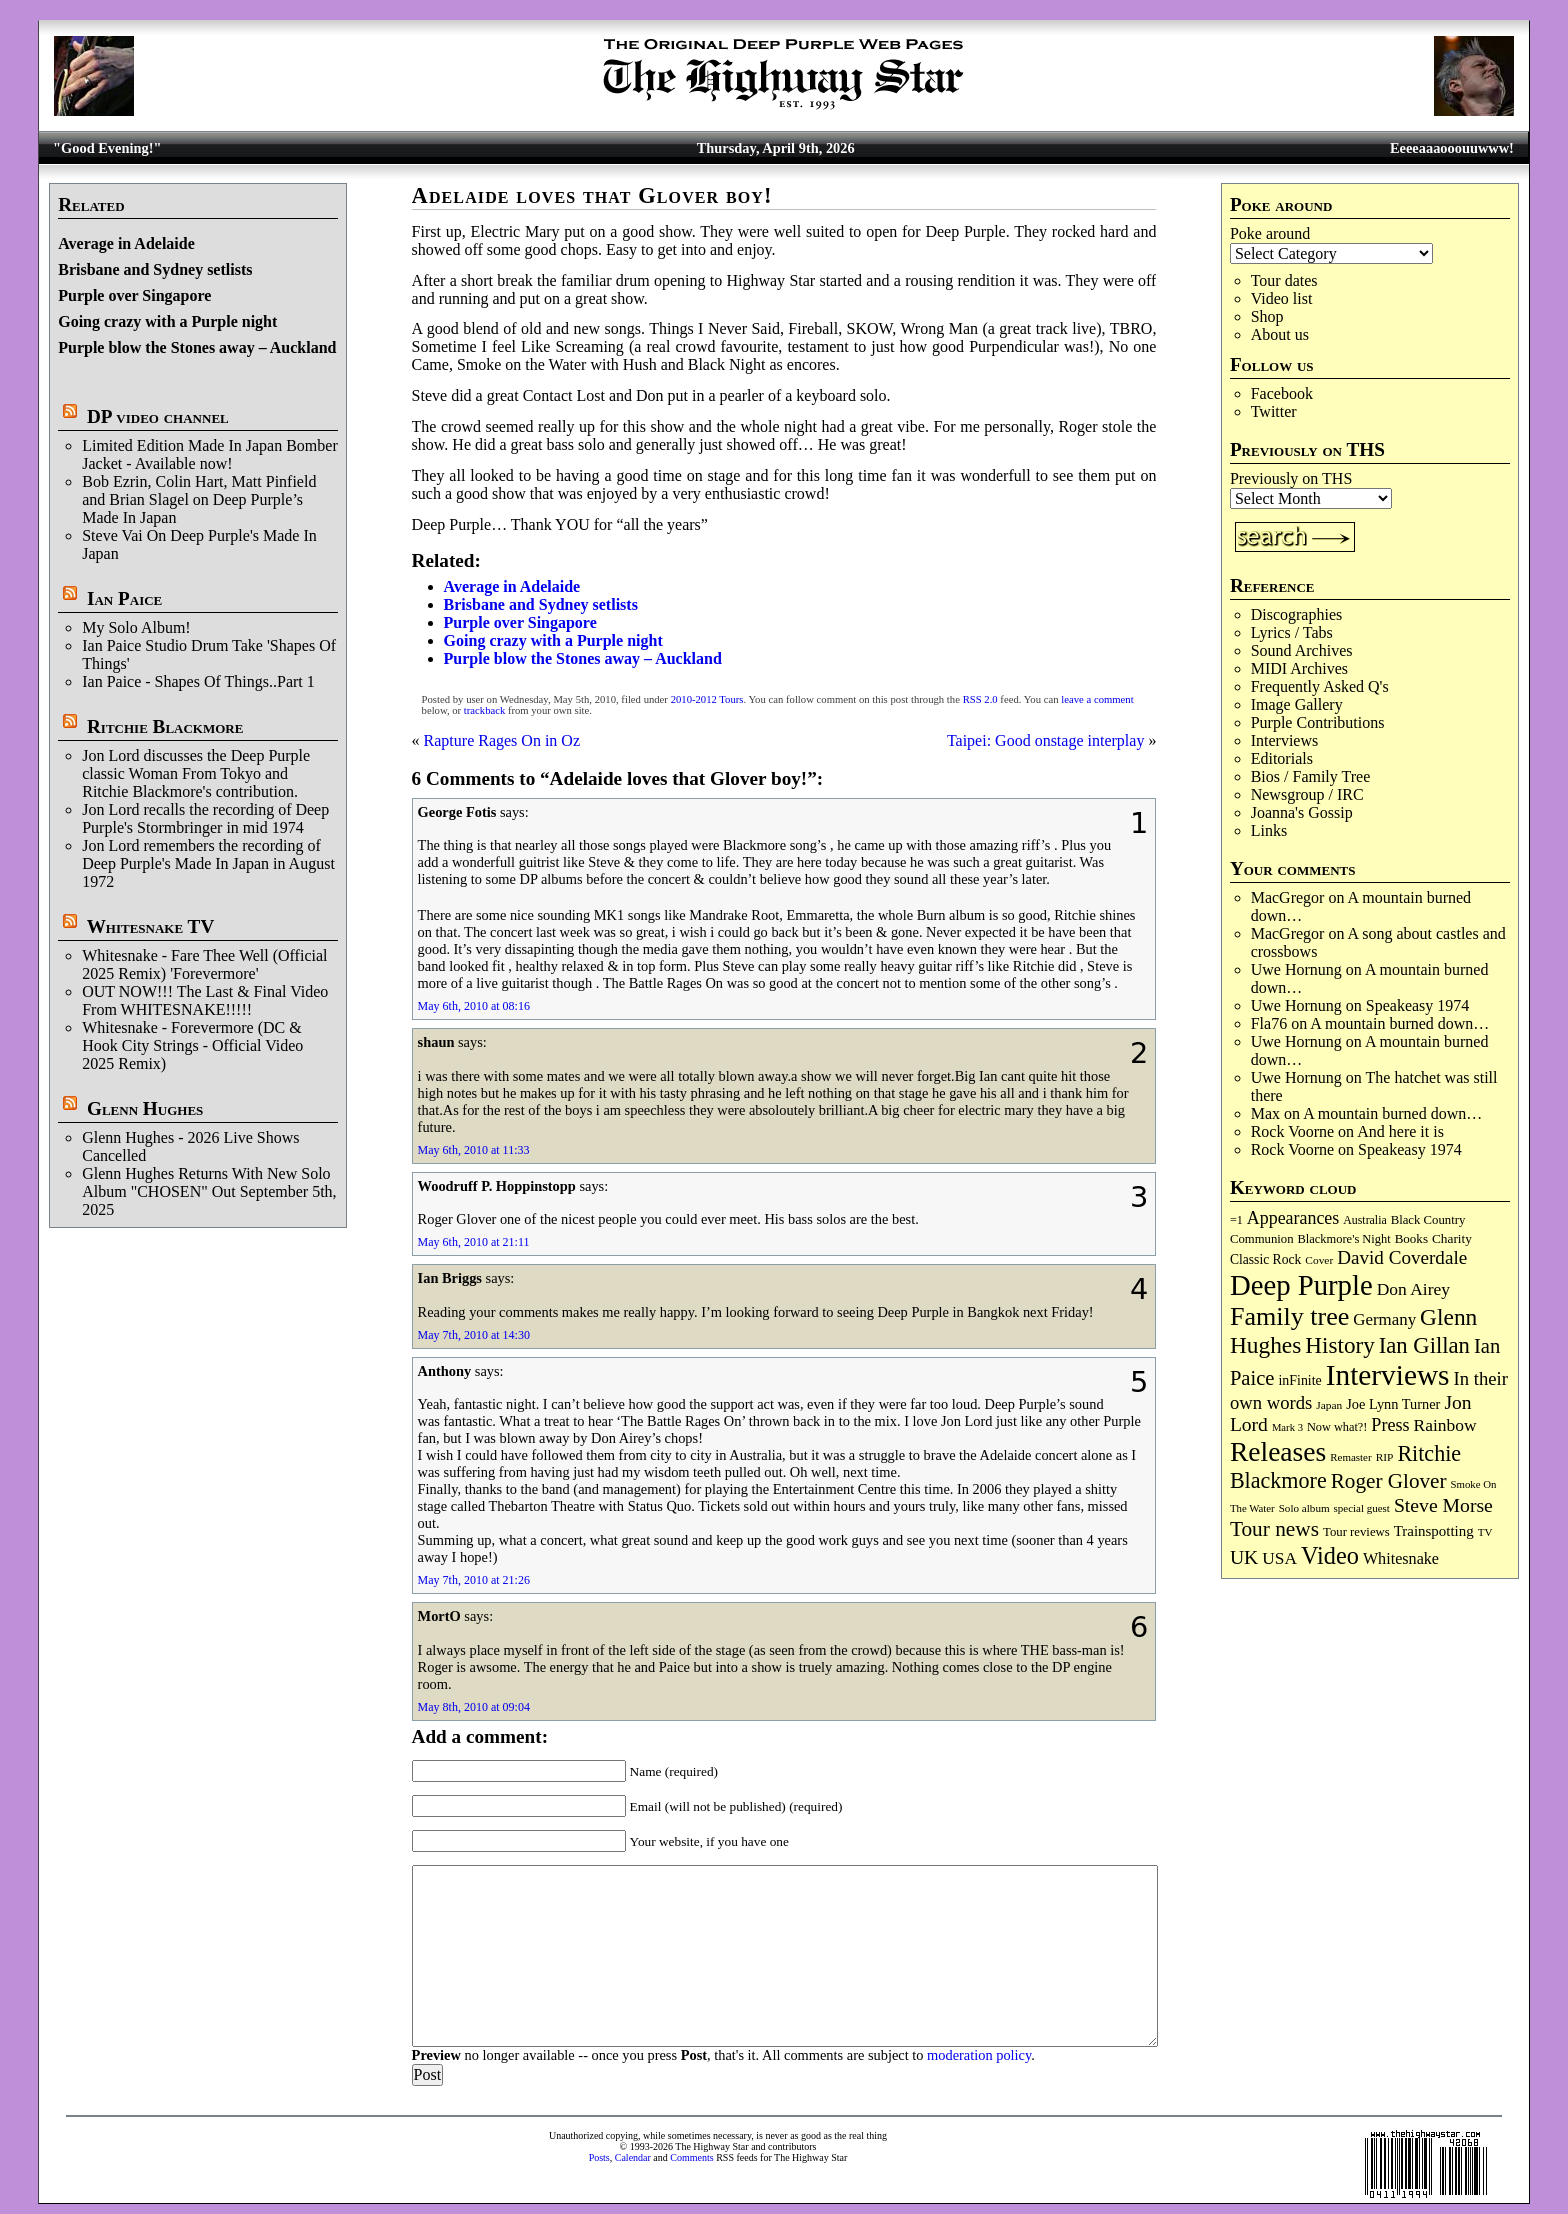 This screenshot has height=2214, width=1568. What do you see at coordinates (1292, 632) in the screenshot?
I see `Lyrics / Tabs` at bounding box center [1292, 632].